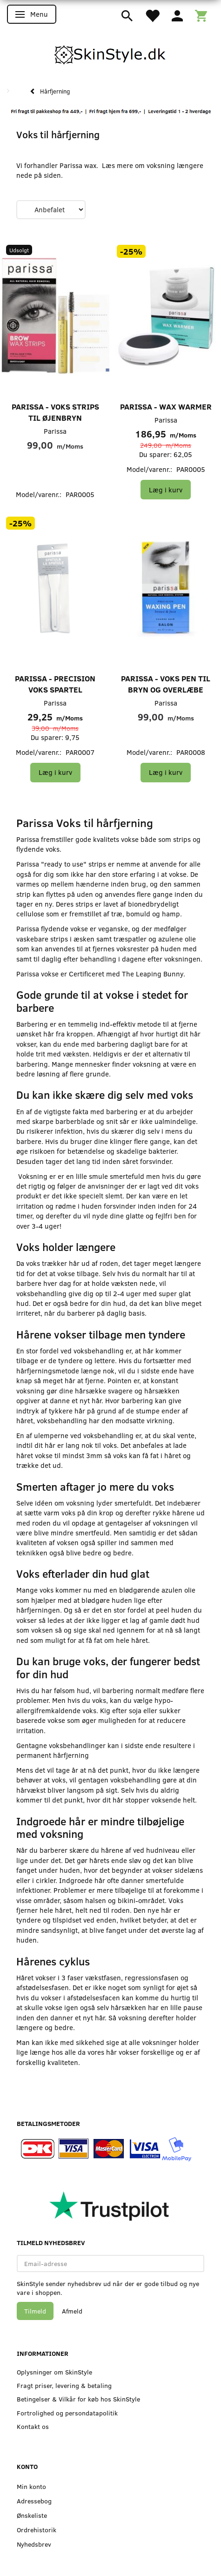 This screenshot has width=221, height=2576. I want to click on Parissa - Voks strips til øjenbryn, so click(55, 412).